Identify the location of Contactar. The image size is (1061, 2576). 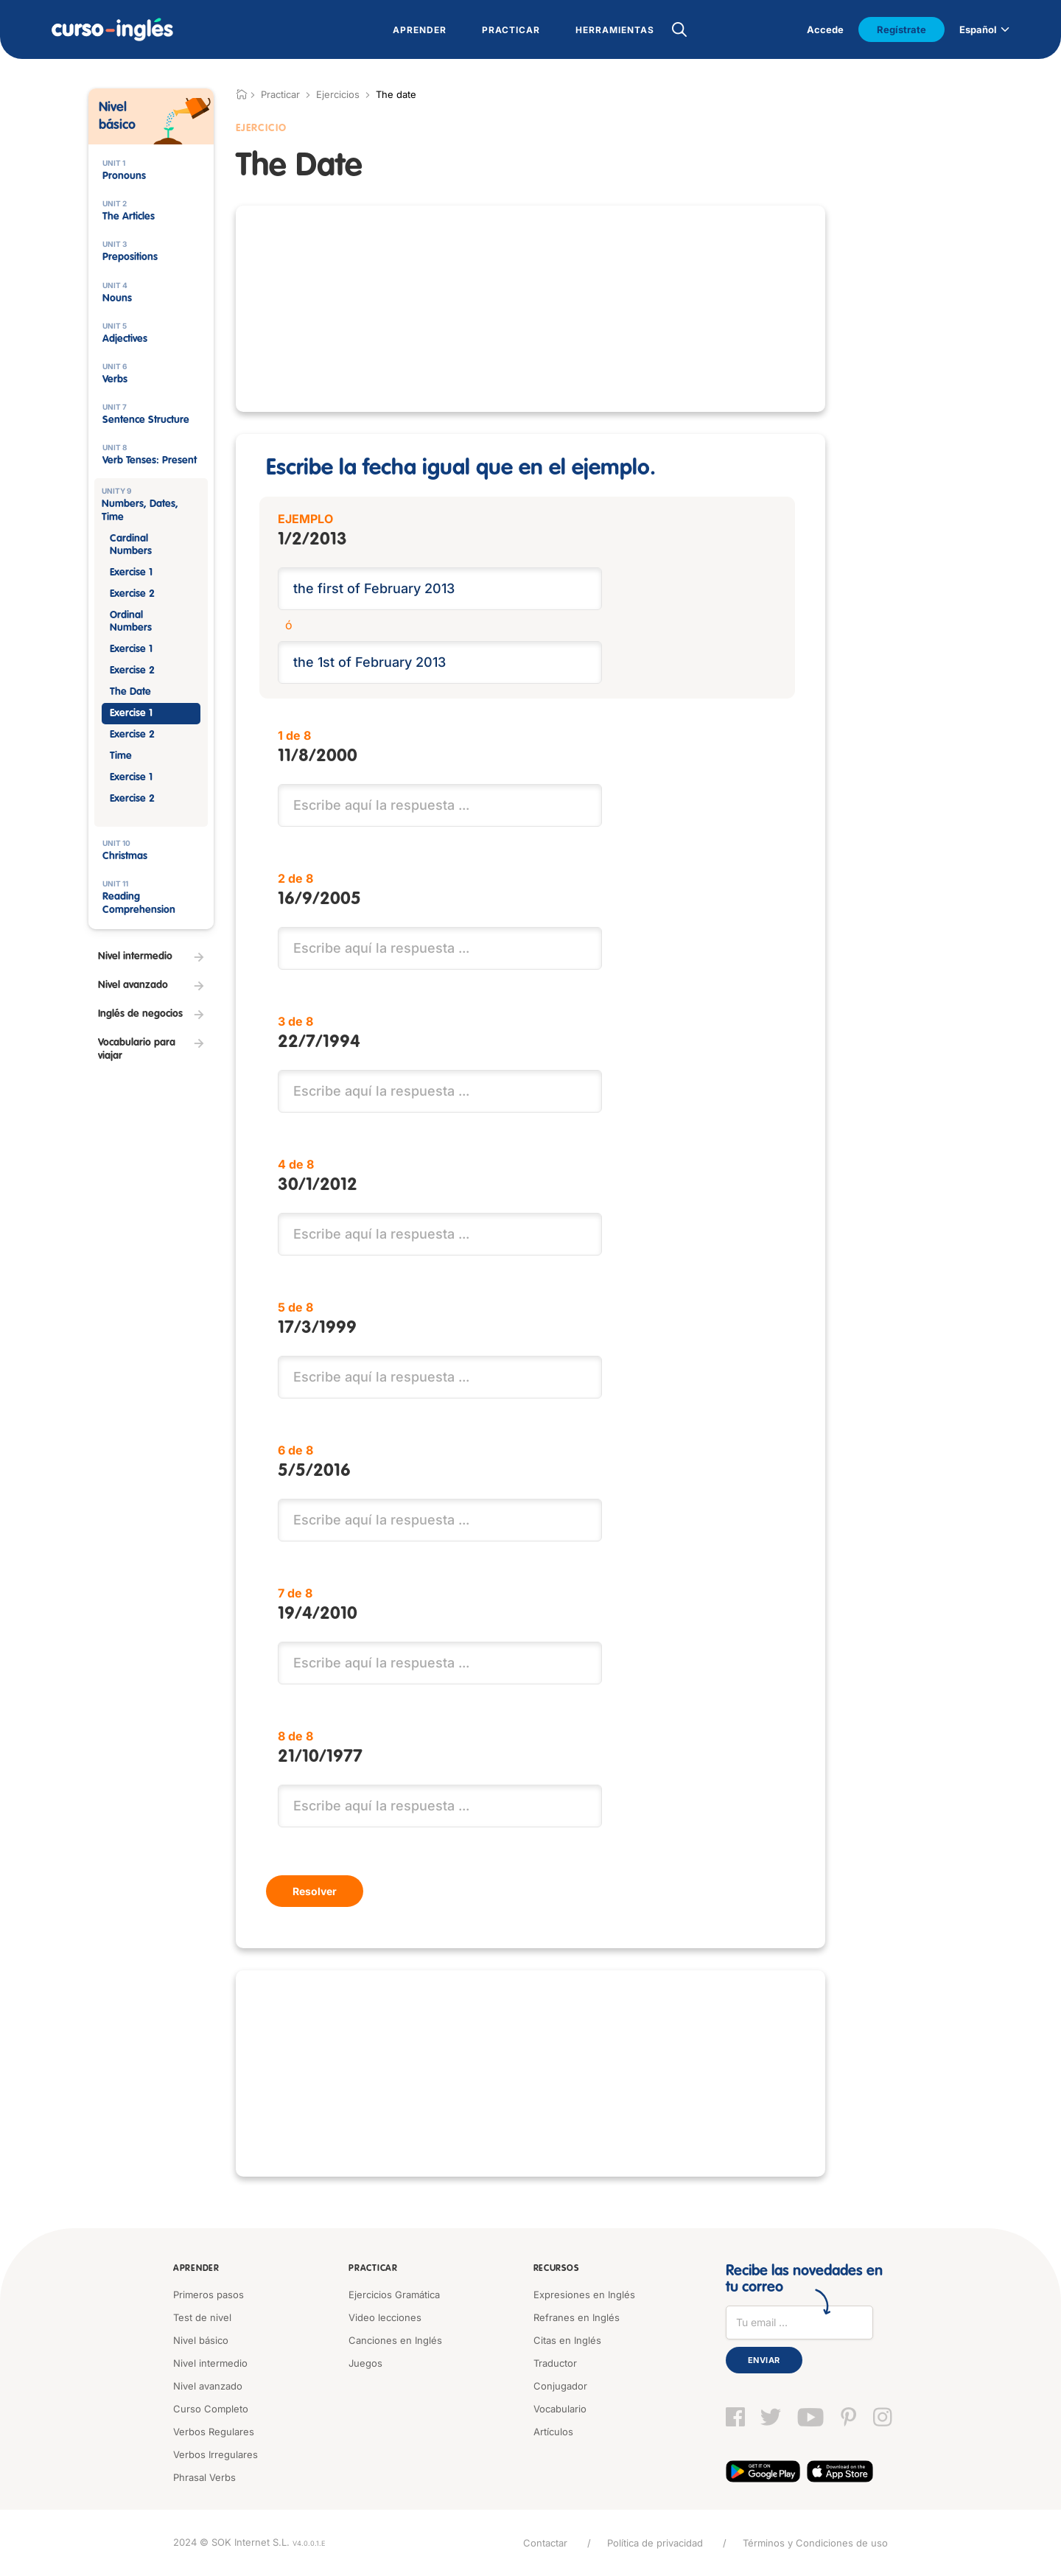
(545, 2543).